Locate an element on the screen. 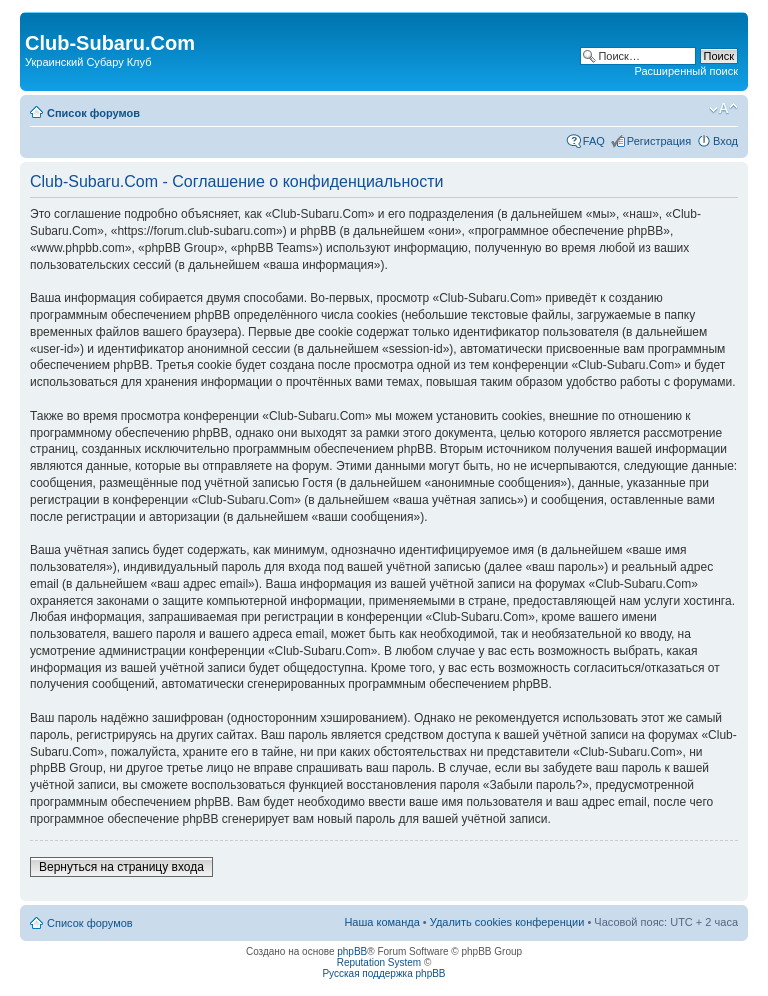  phpBB is located at coordinates (352, 951).